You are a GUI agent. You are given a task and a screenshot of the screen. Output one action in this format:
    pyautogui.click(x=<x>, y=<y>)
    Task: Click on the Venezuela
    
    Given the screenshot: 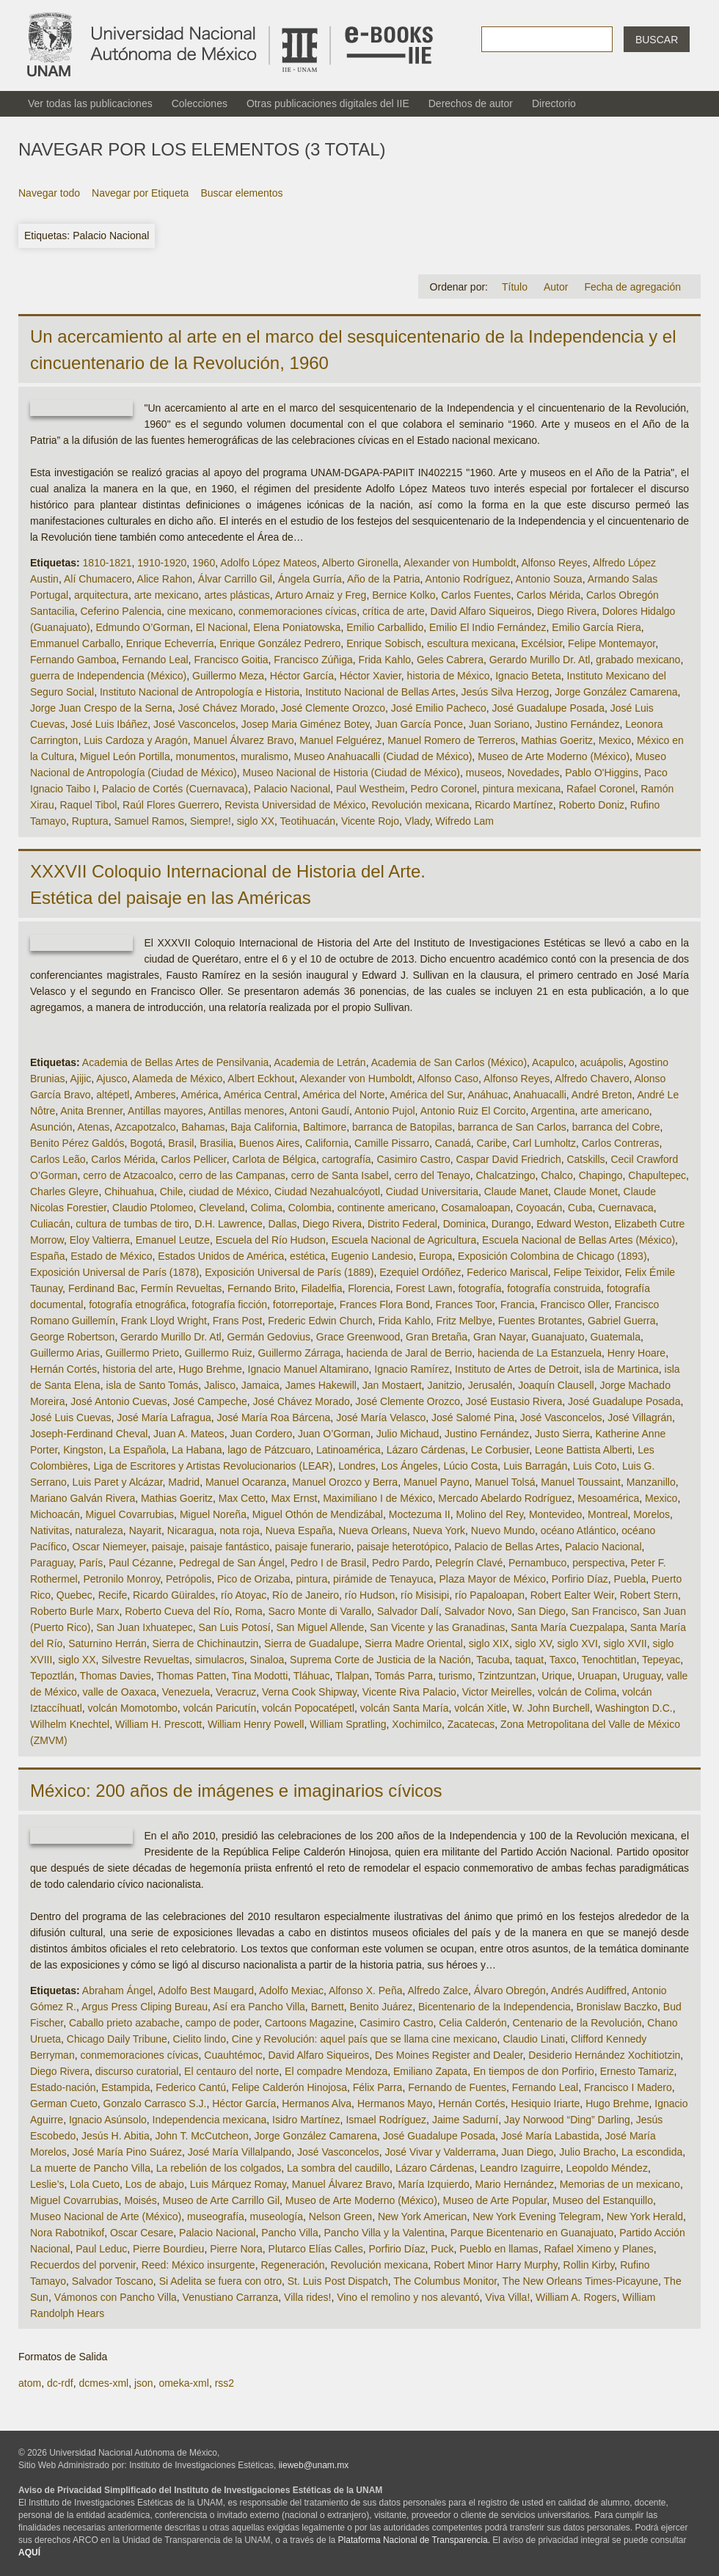 What is the action you would take?
    pyautogui.click(x=186, y=1692)
    